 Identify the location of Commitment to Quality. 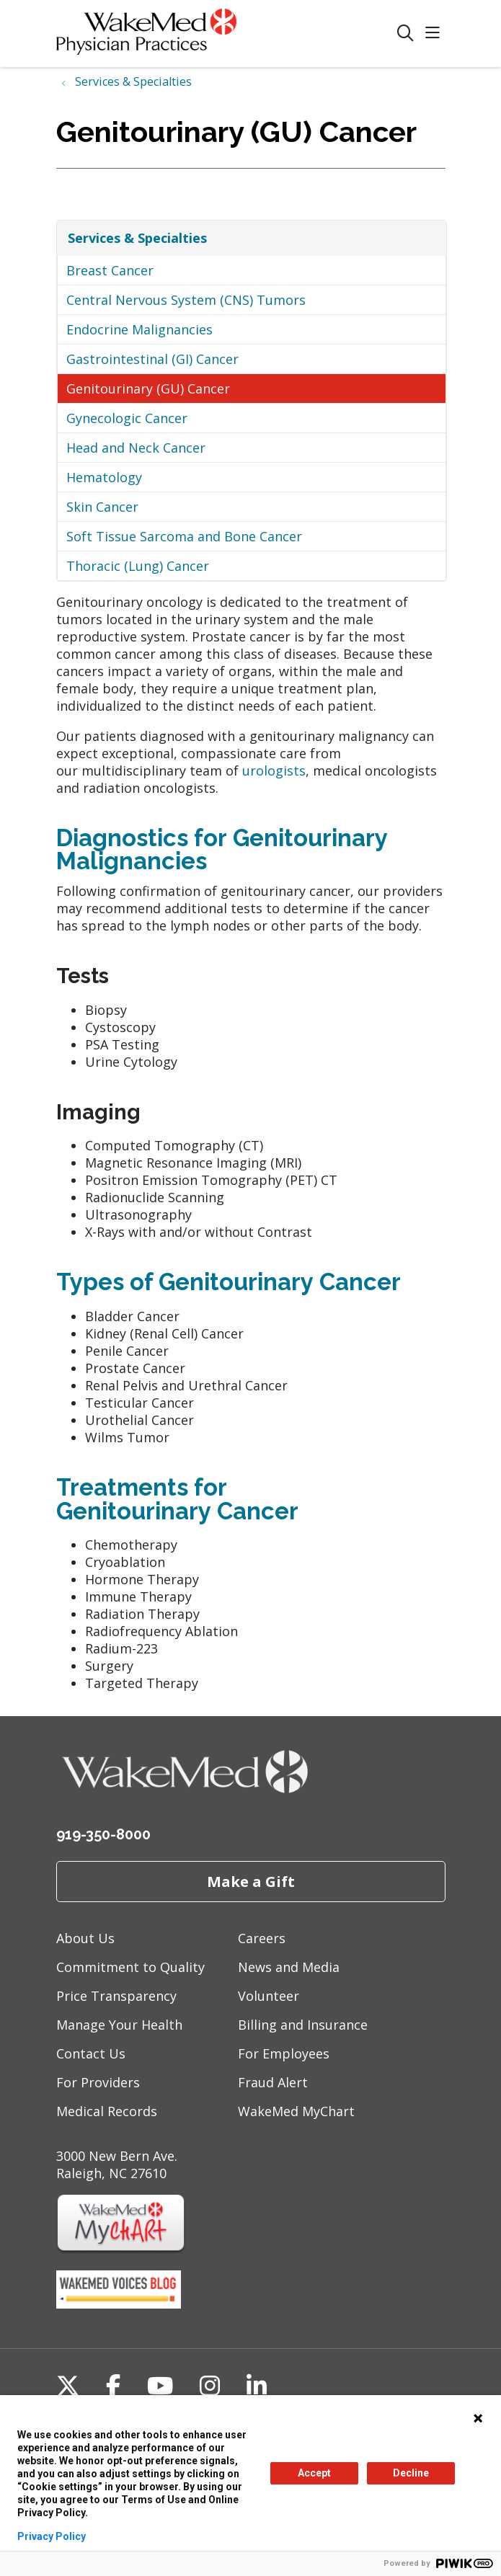
(130, 1967).